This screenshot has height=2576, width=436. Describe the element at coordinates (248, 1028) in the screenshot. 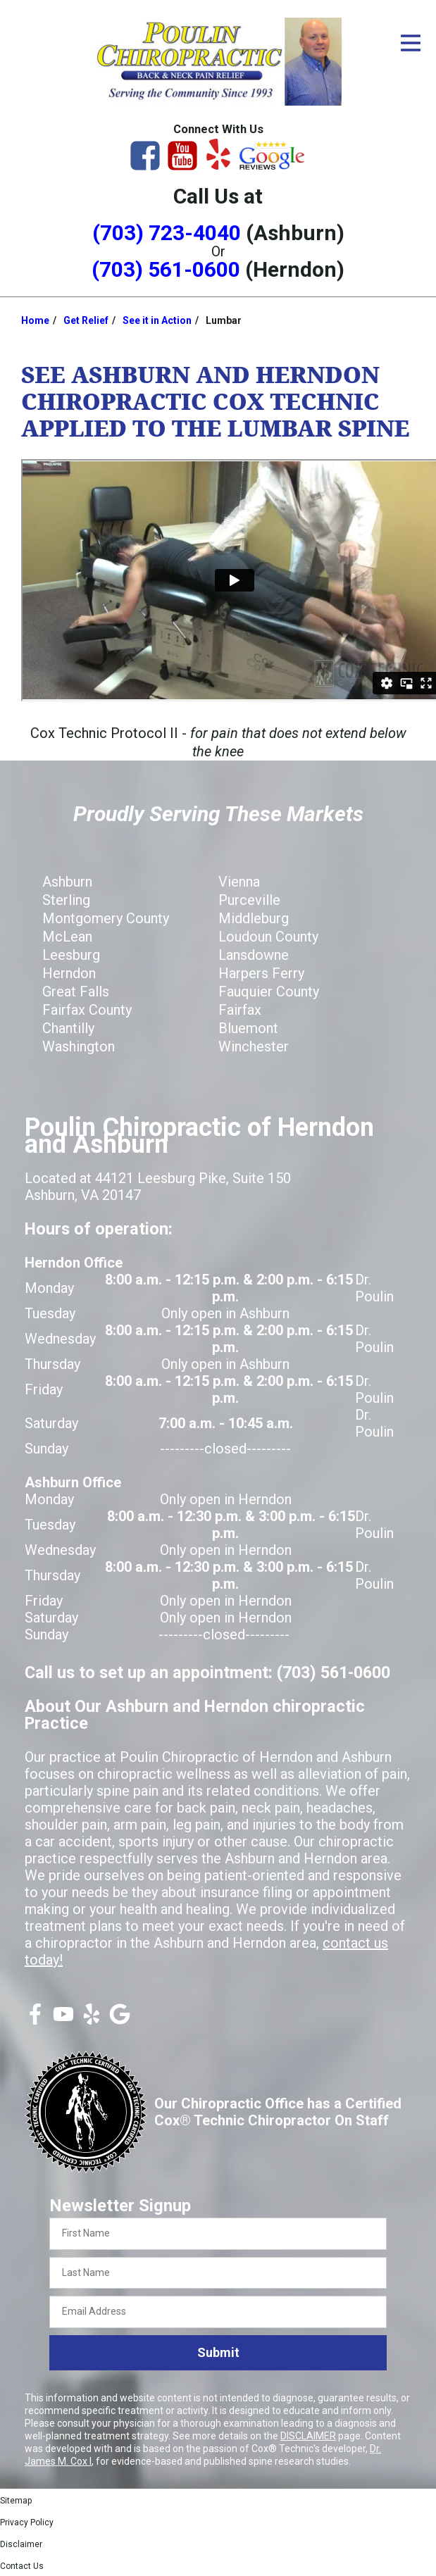

I see `Bluemont` at that location.